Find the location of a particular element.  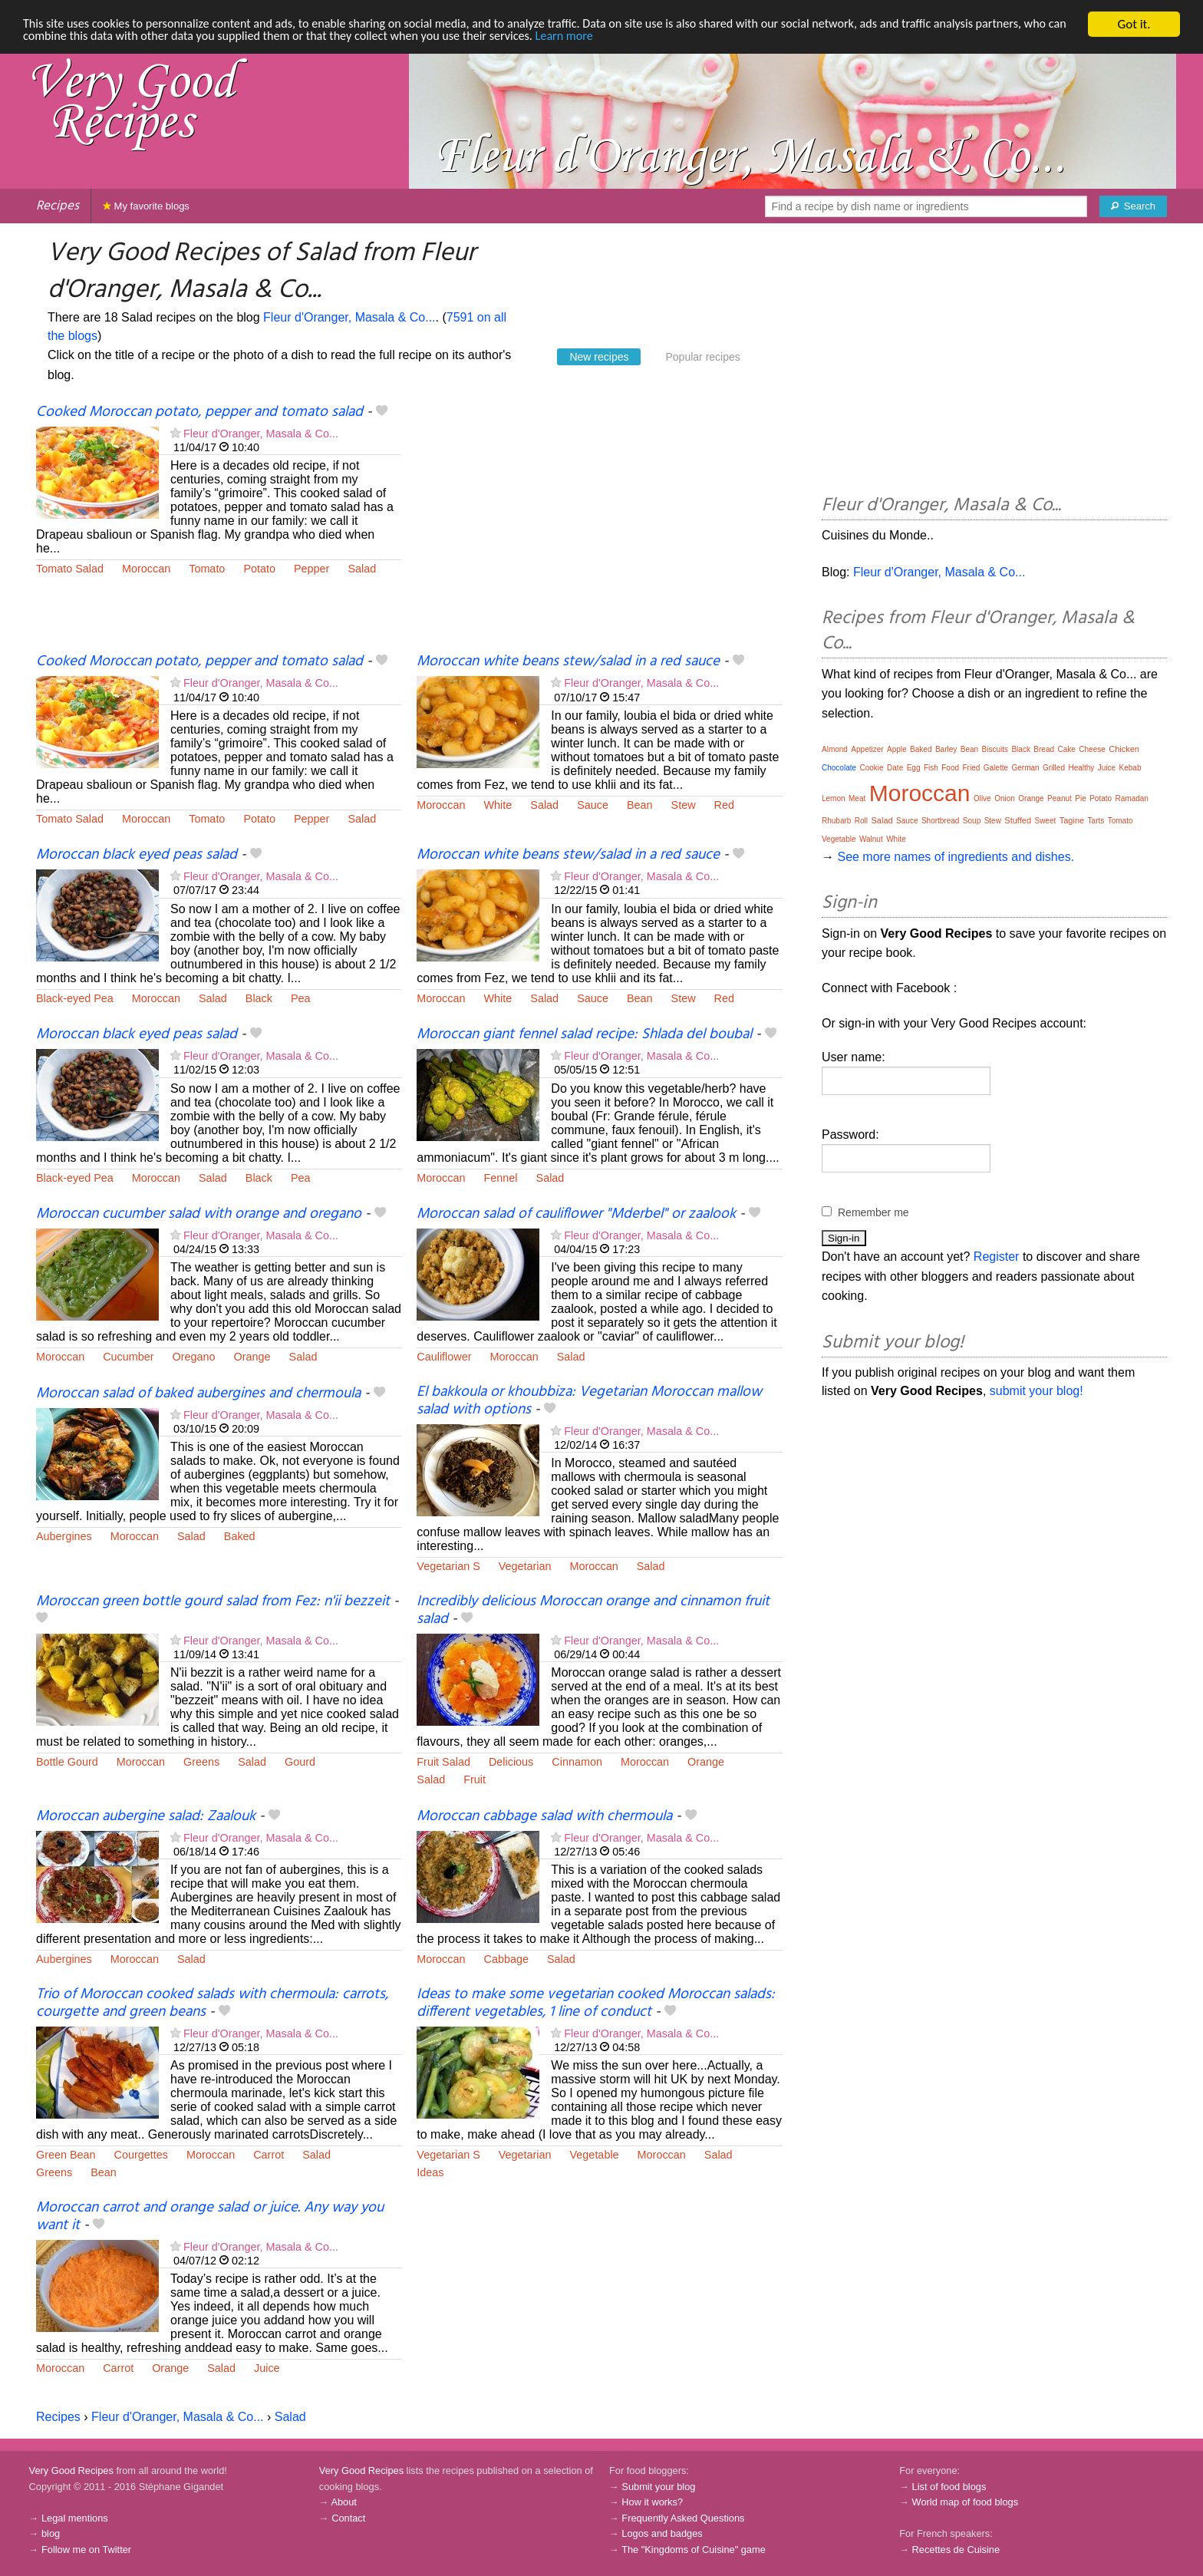

Tomato is located at coordinates (207, 568).